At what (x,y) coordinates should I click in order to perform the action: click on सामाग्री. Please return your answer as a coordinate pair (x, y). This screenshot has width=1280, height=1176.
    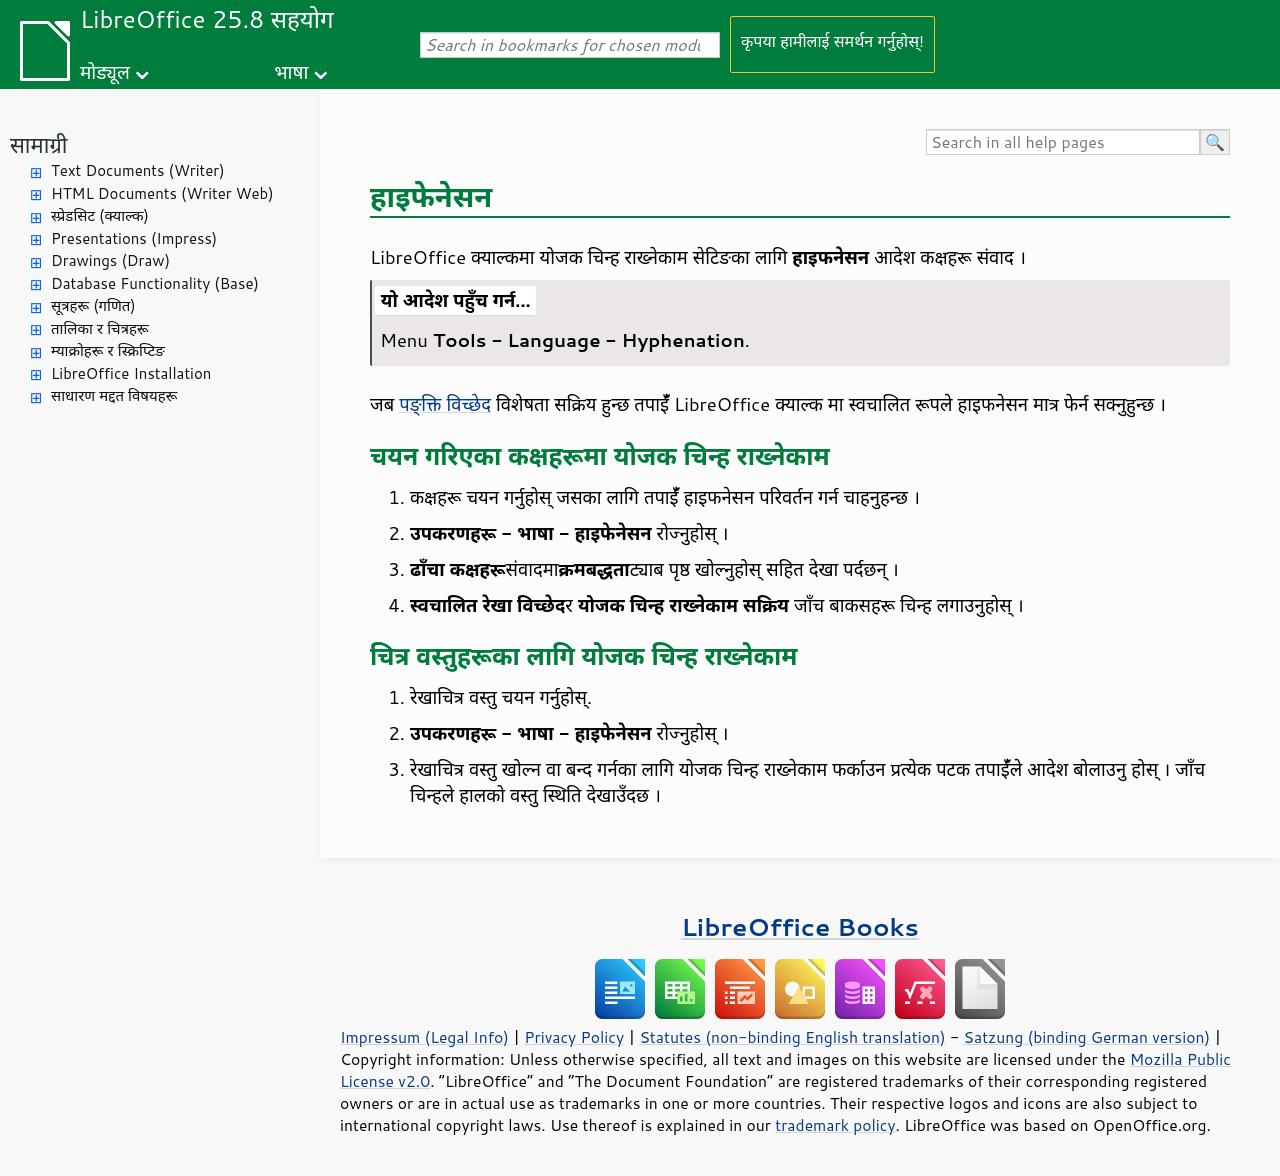
    Looking at the image, I should click on (39, 144).